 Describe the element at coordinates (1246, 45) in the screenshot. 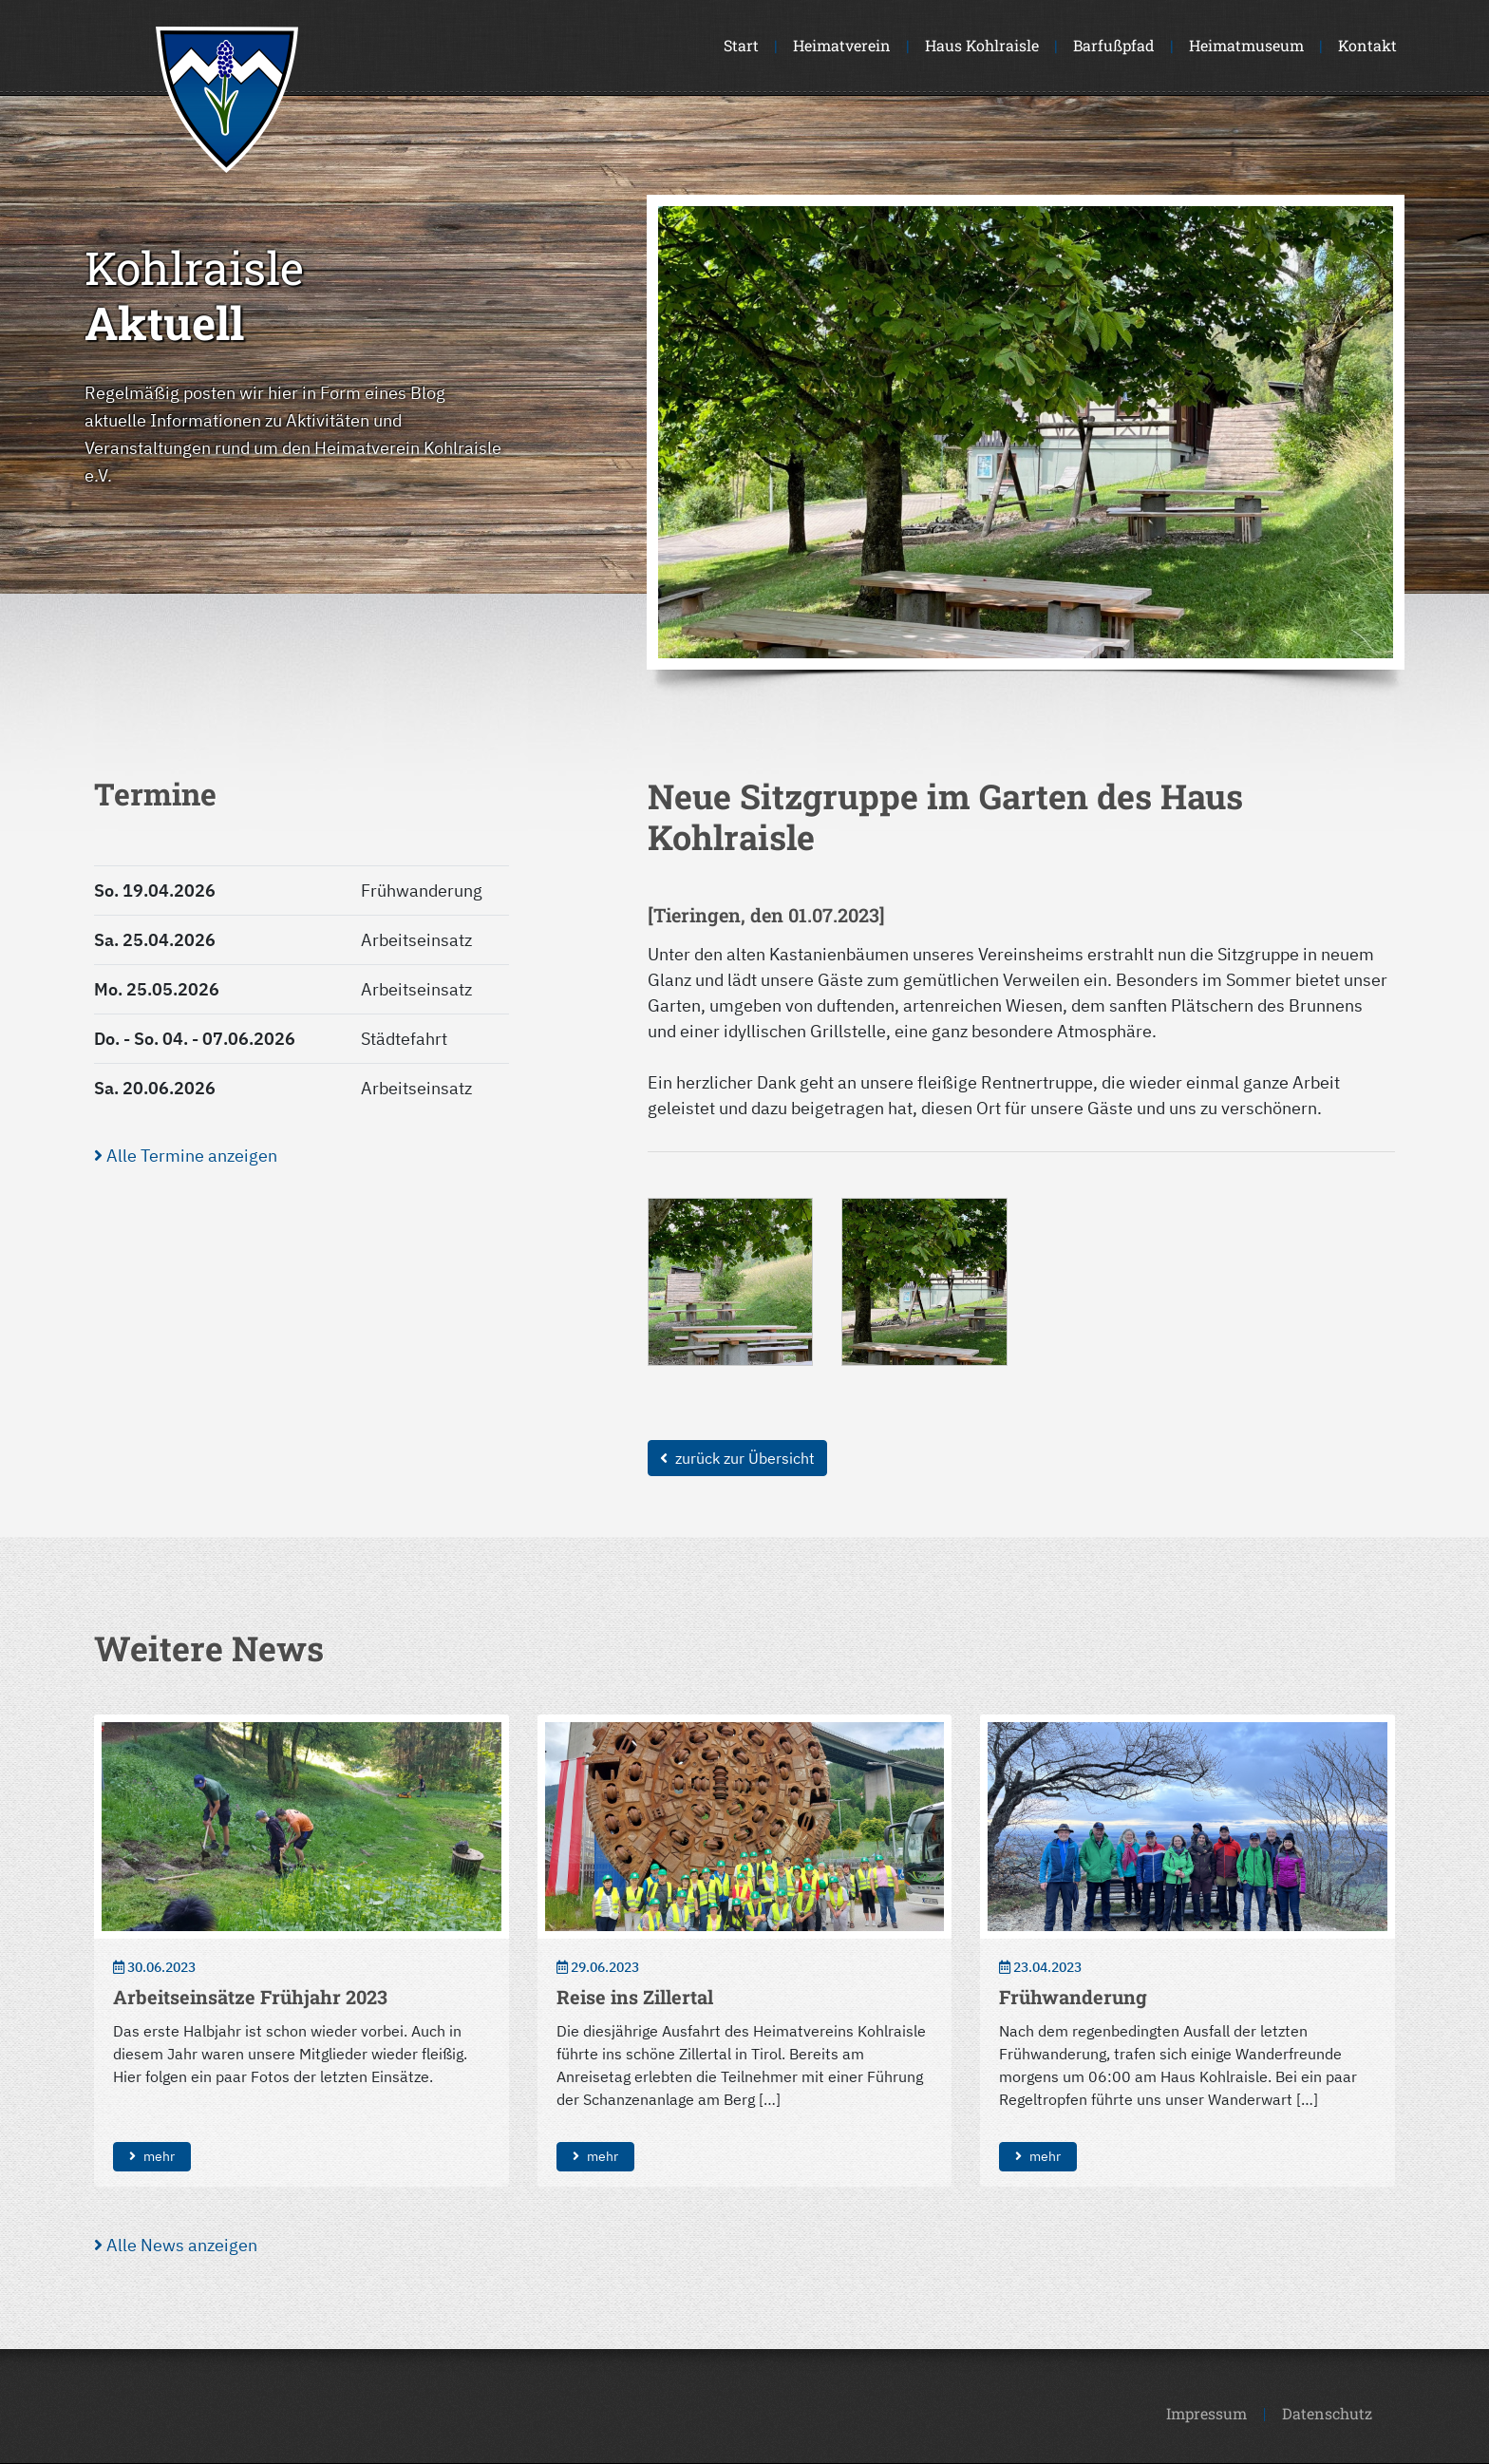

I see `Heimatmuseum` at that location.